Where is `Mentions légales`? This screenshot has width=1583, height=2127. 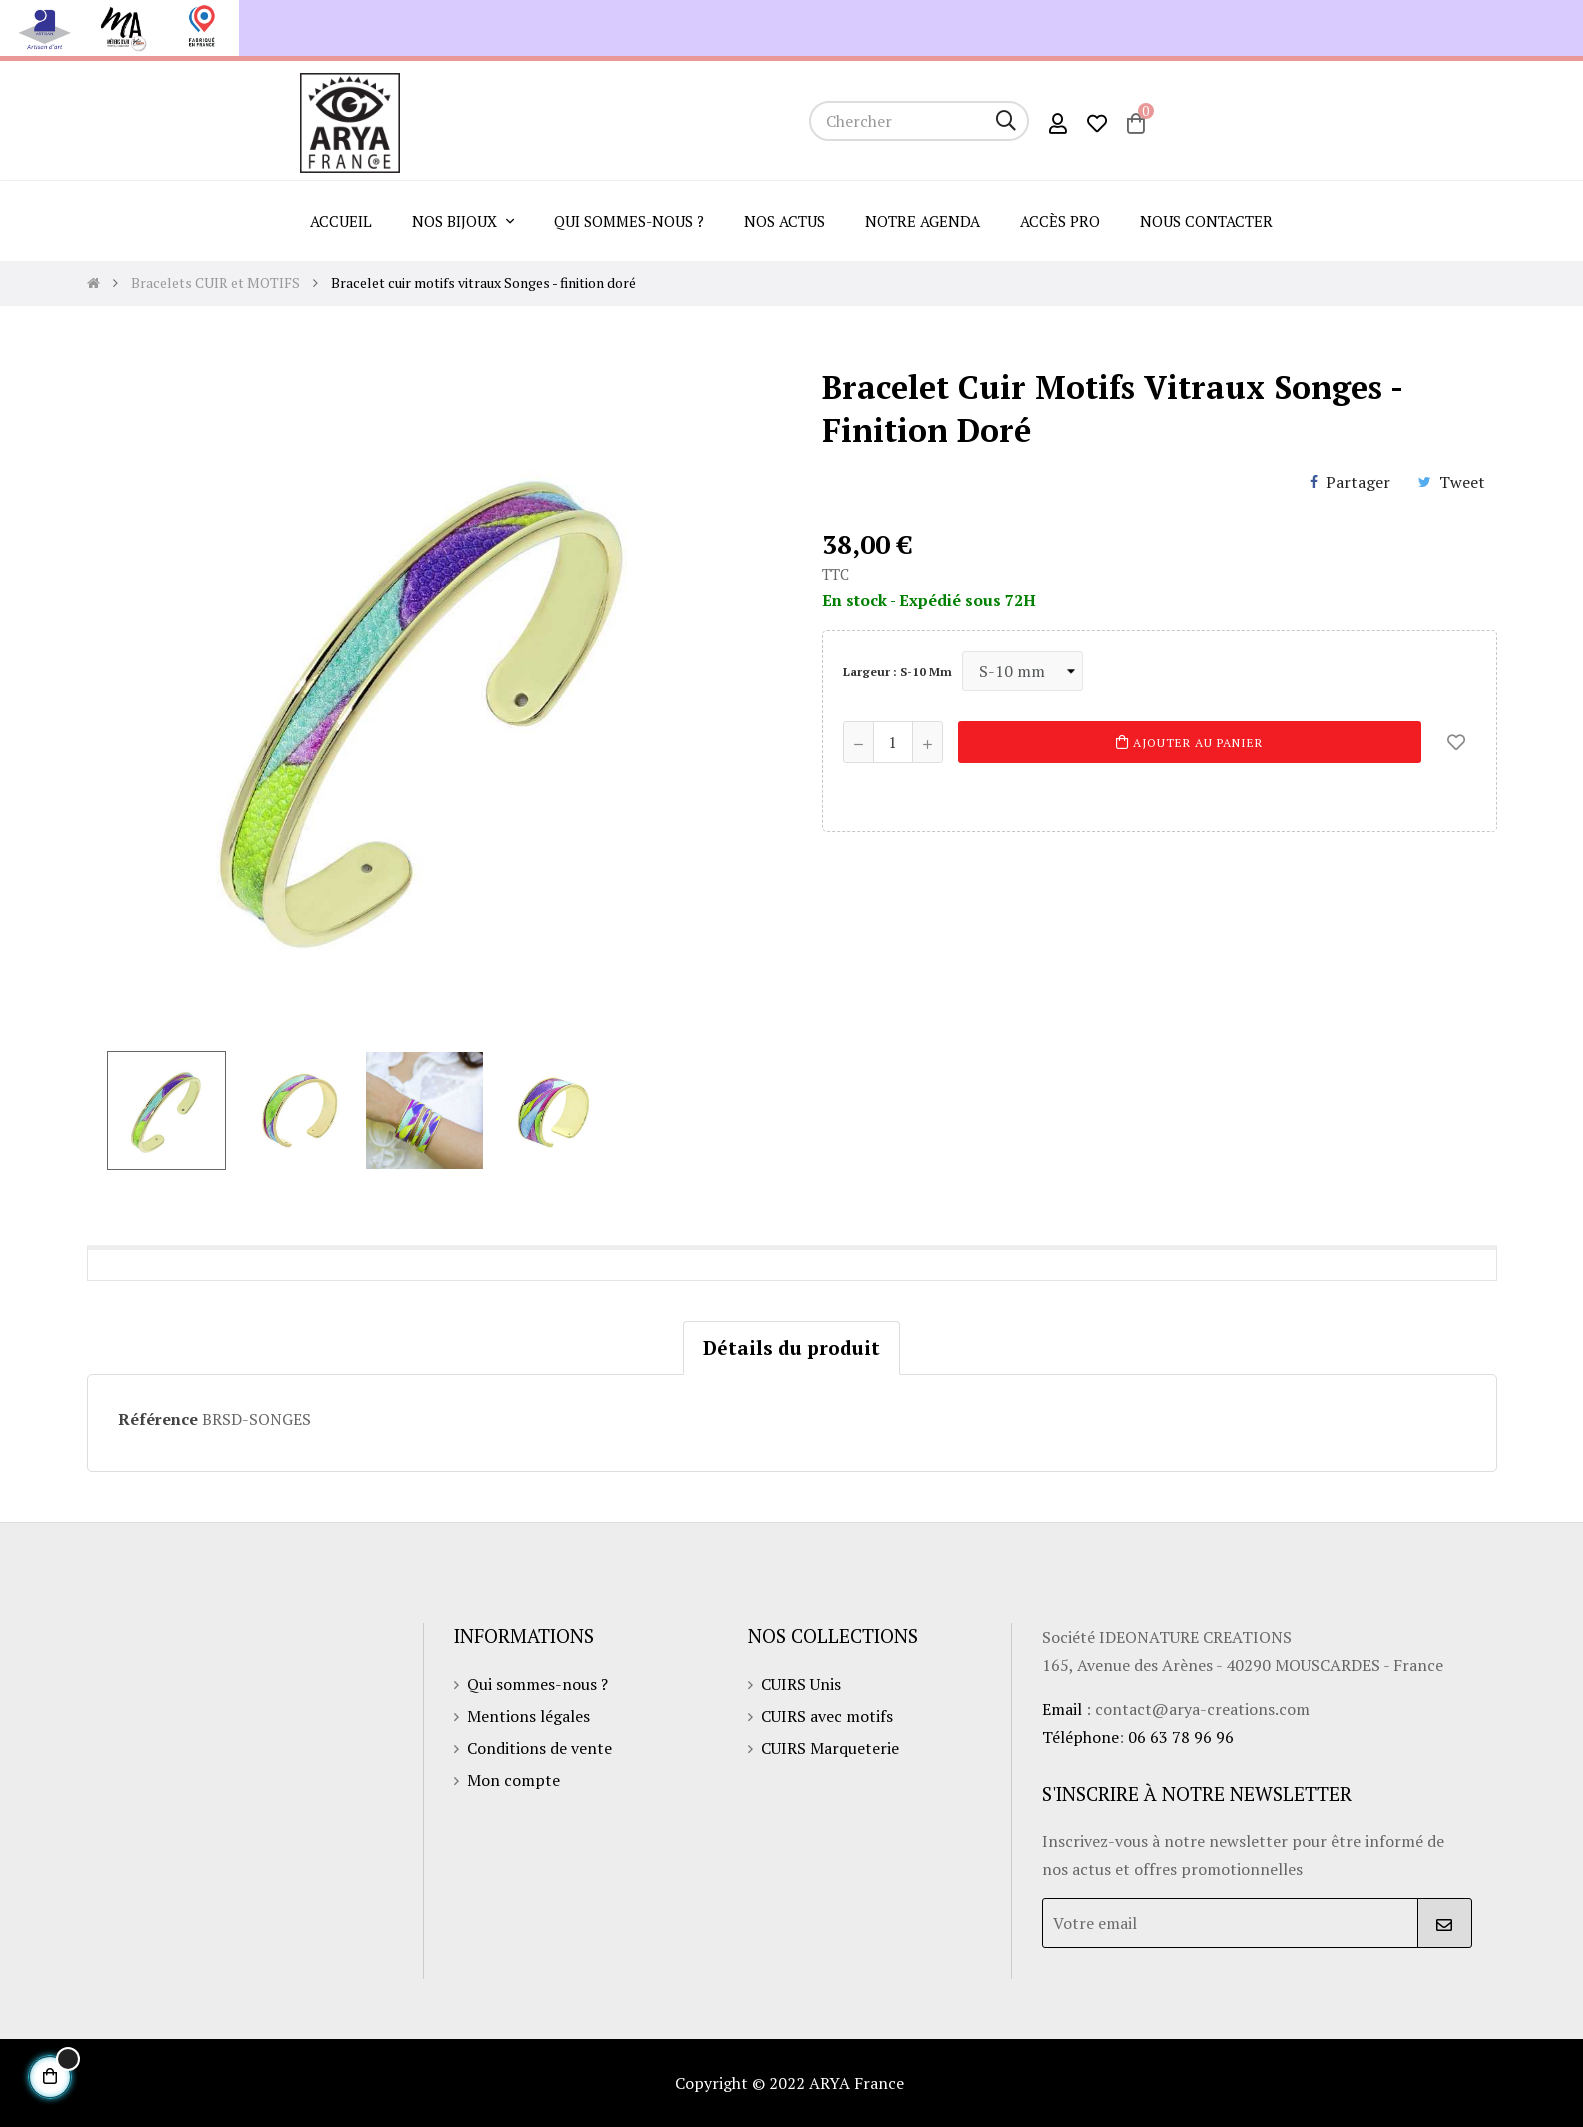 Mentions légales is located at coordinates (528, 1716).